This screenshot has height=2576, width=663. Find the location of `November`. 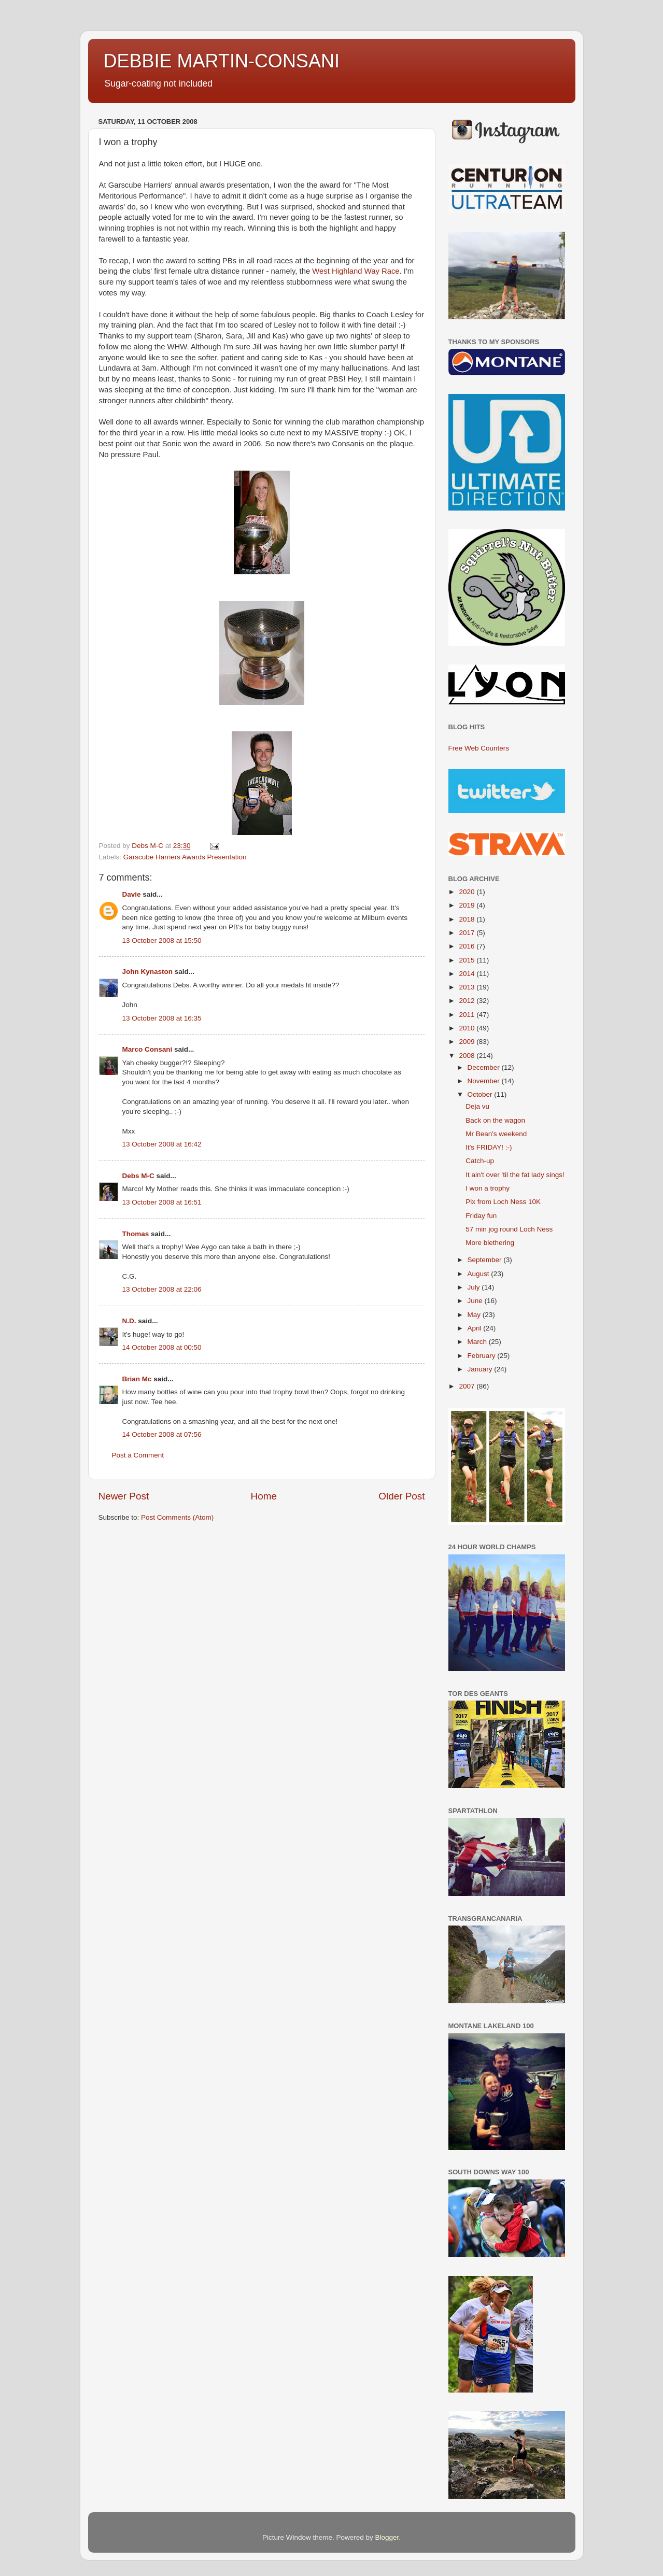

November is located at coordinates (485, 1081).